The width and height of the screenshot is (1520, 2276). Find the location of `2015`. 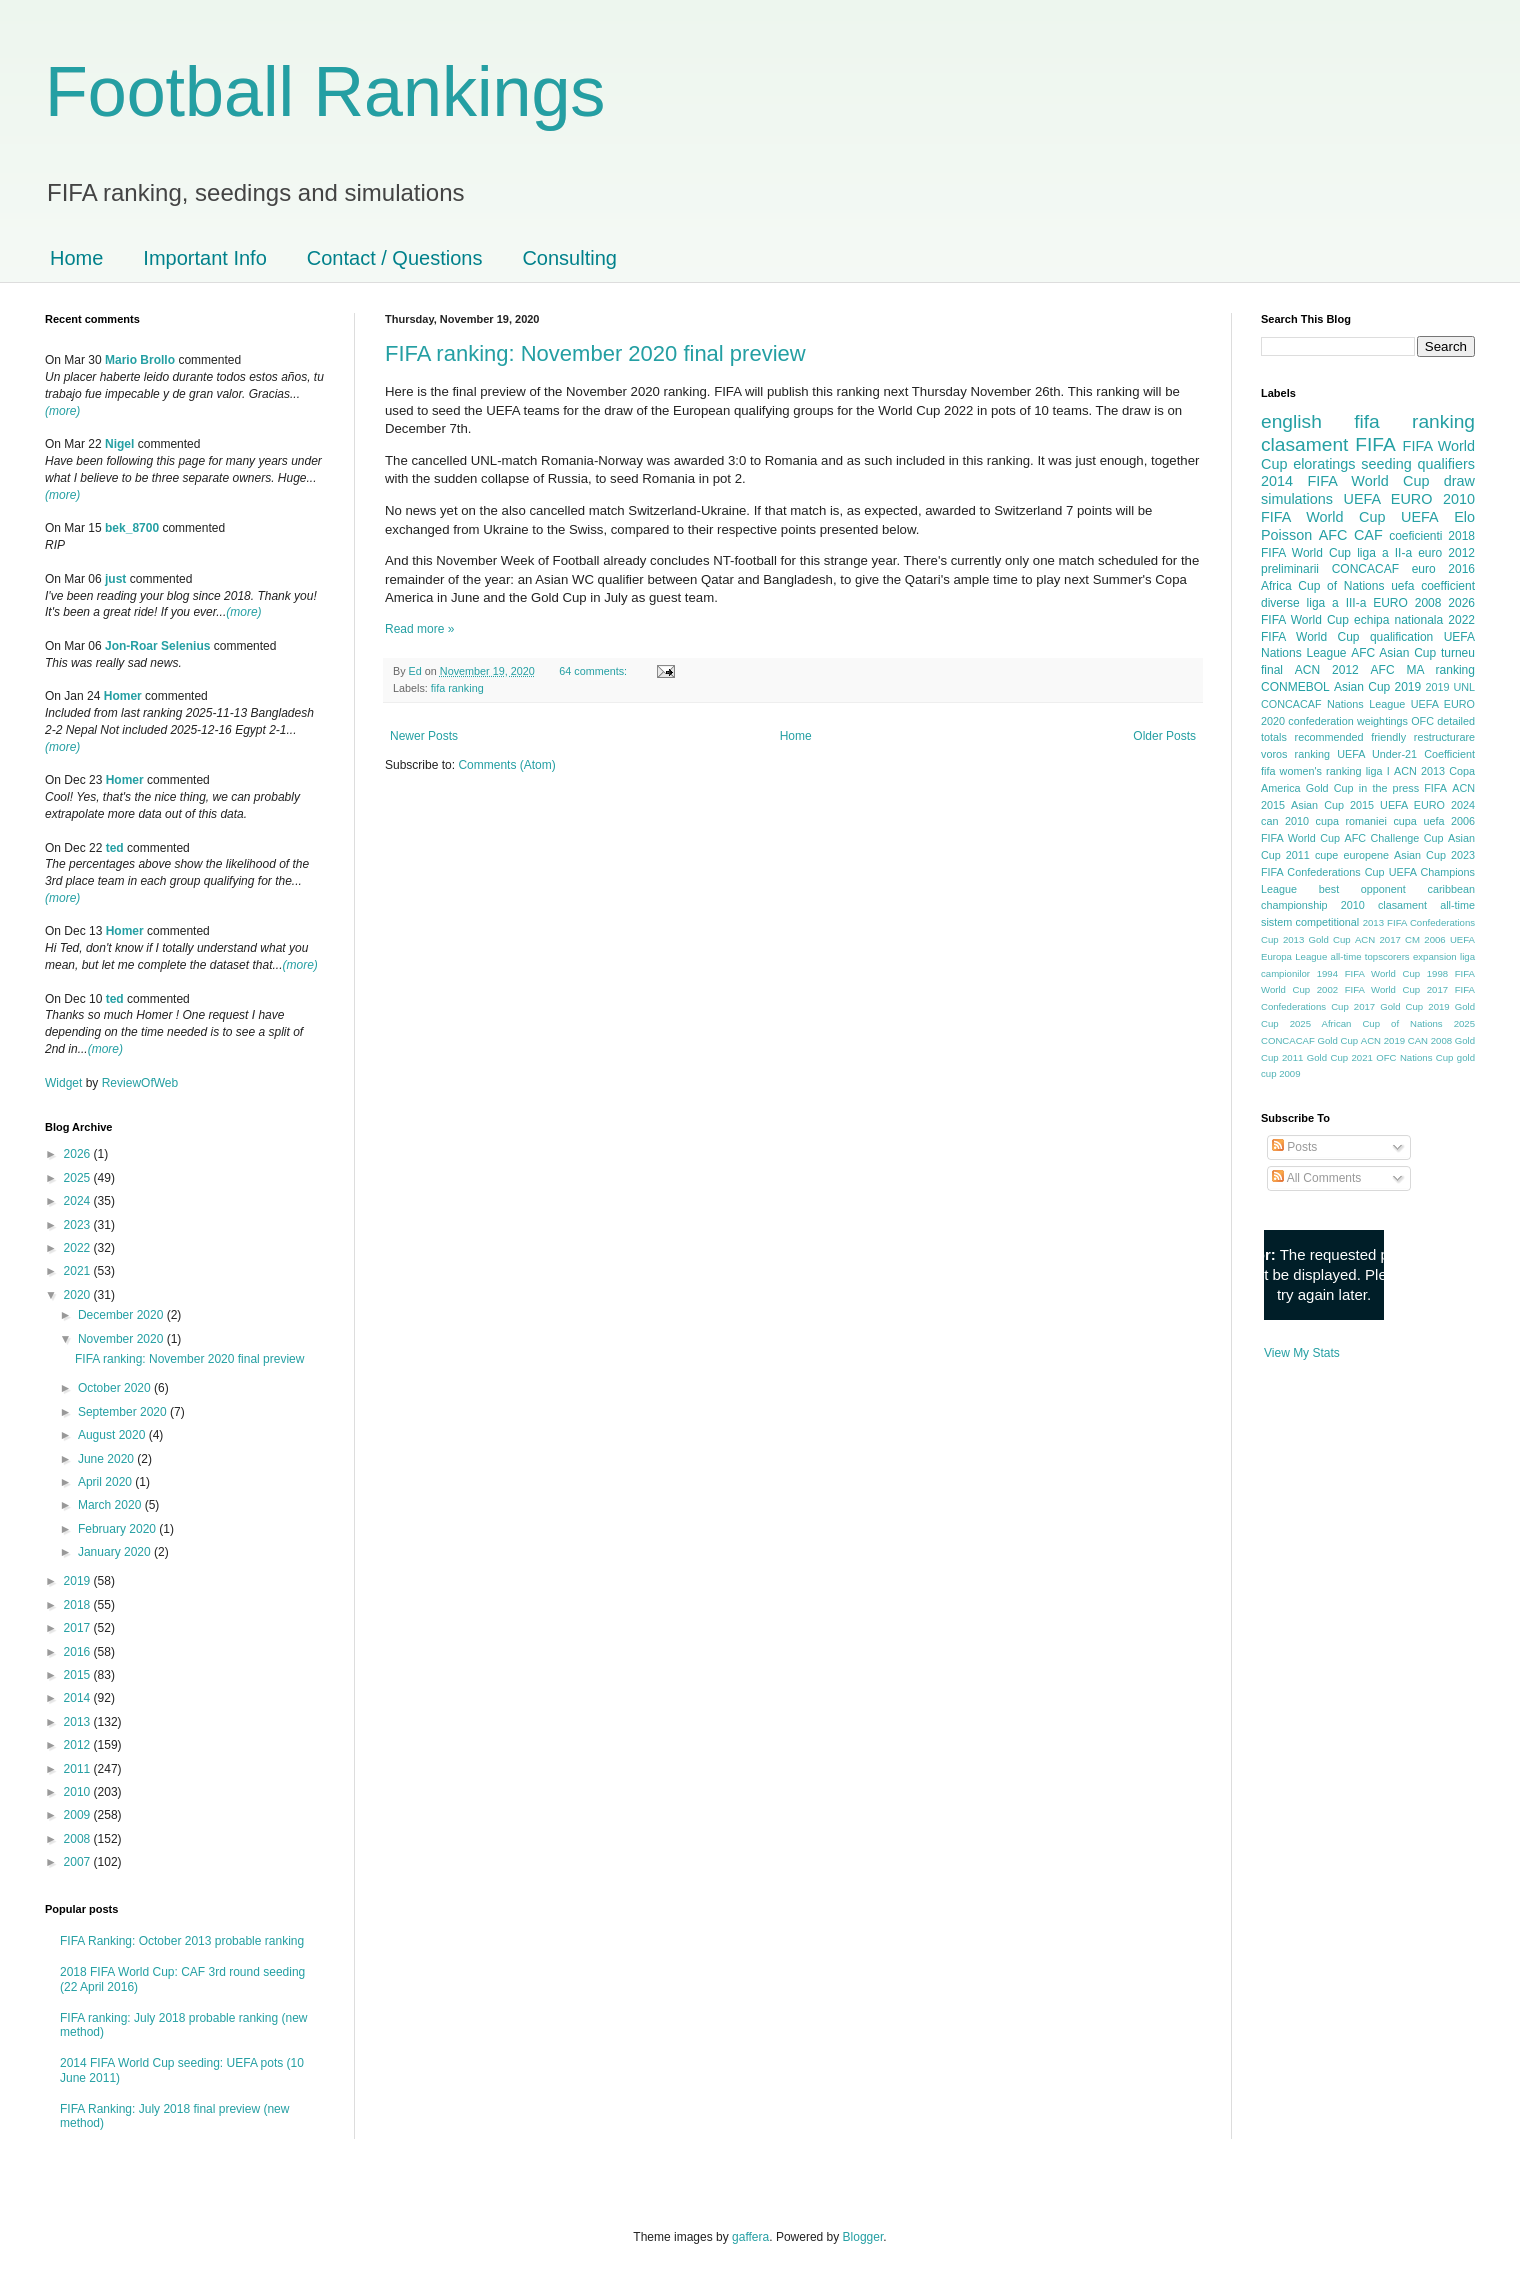

2015 is located at coordinates (79, 1675).